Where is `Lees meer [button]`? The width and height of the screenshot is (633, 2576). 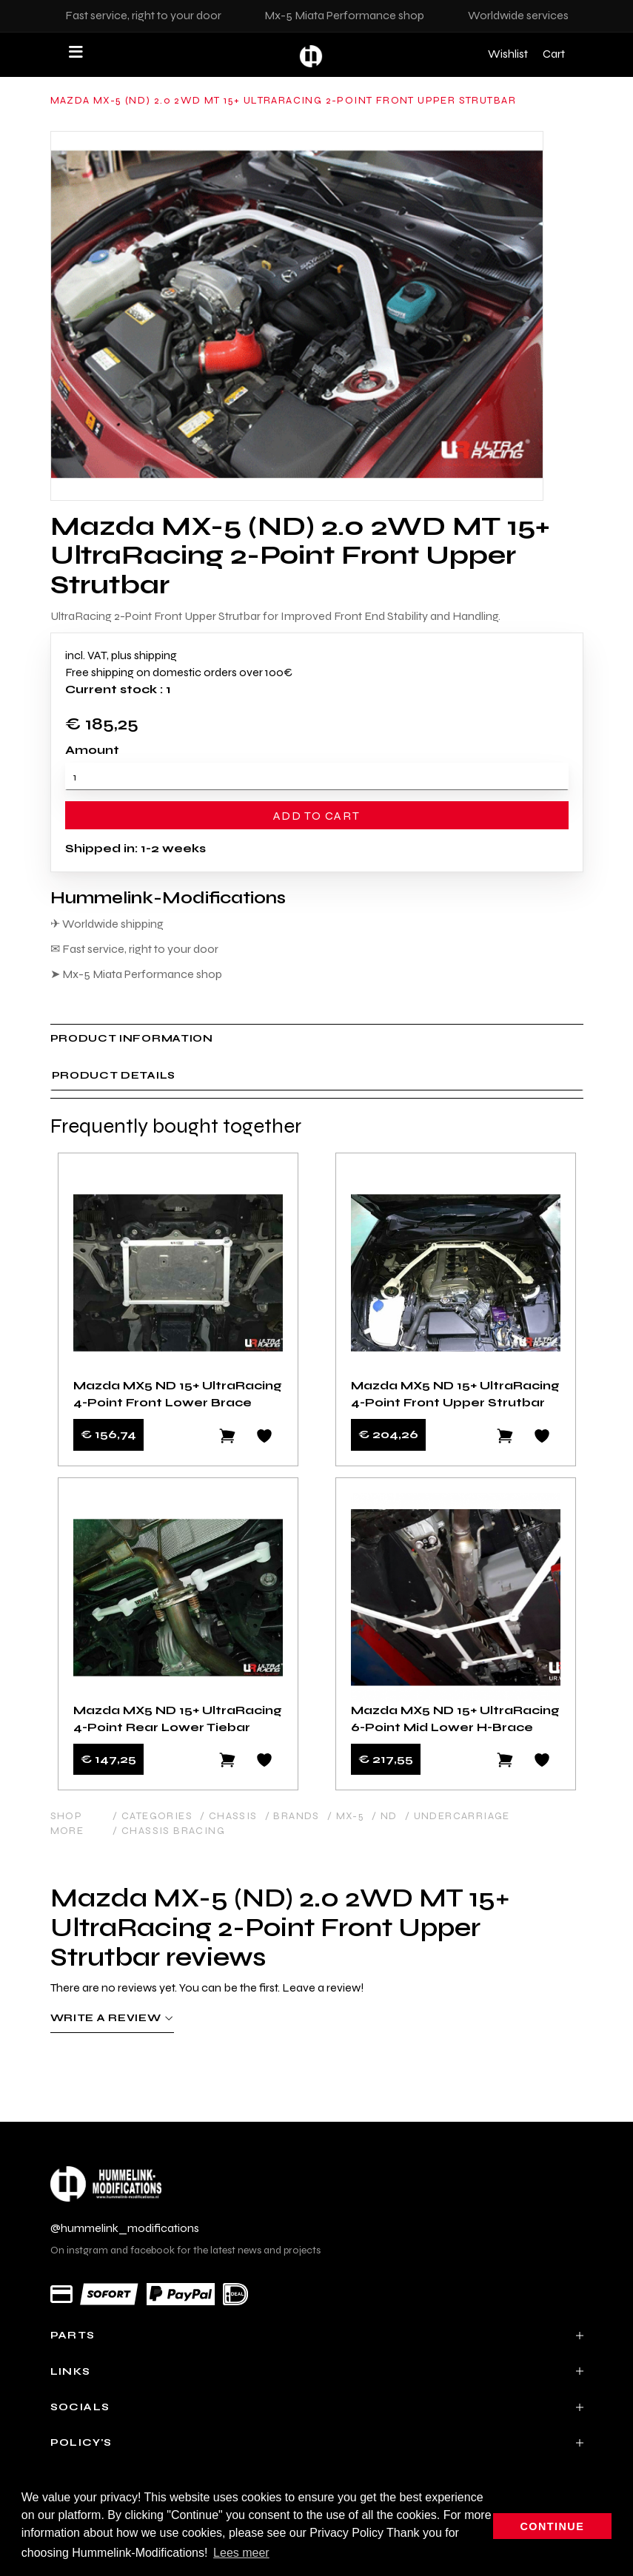 Lees meer [button] is located at coordinates (241, 2552).